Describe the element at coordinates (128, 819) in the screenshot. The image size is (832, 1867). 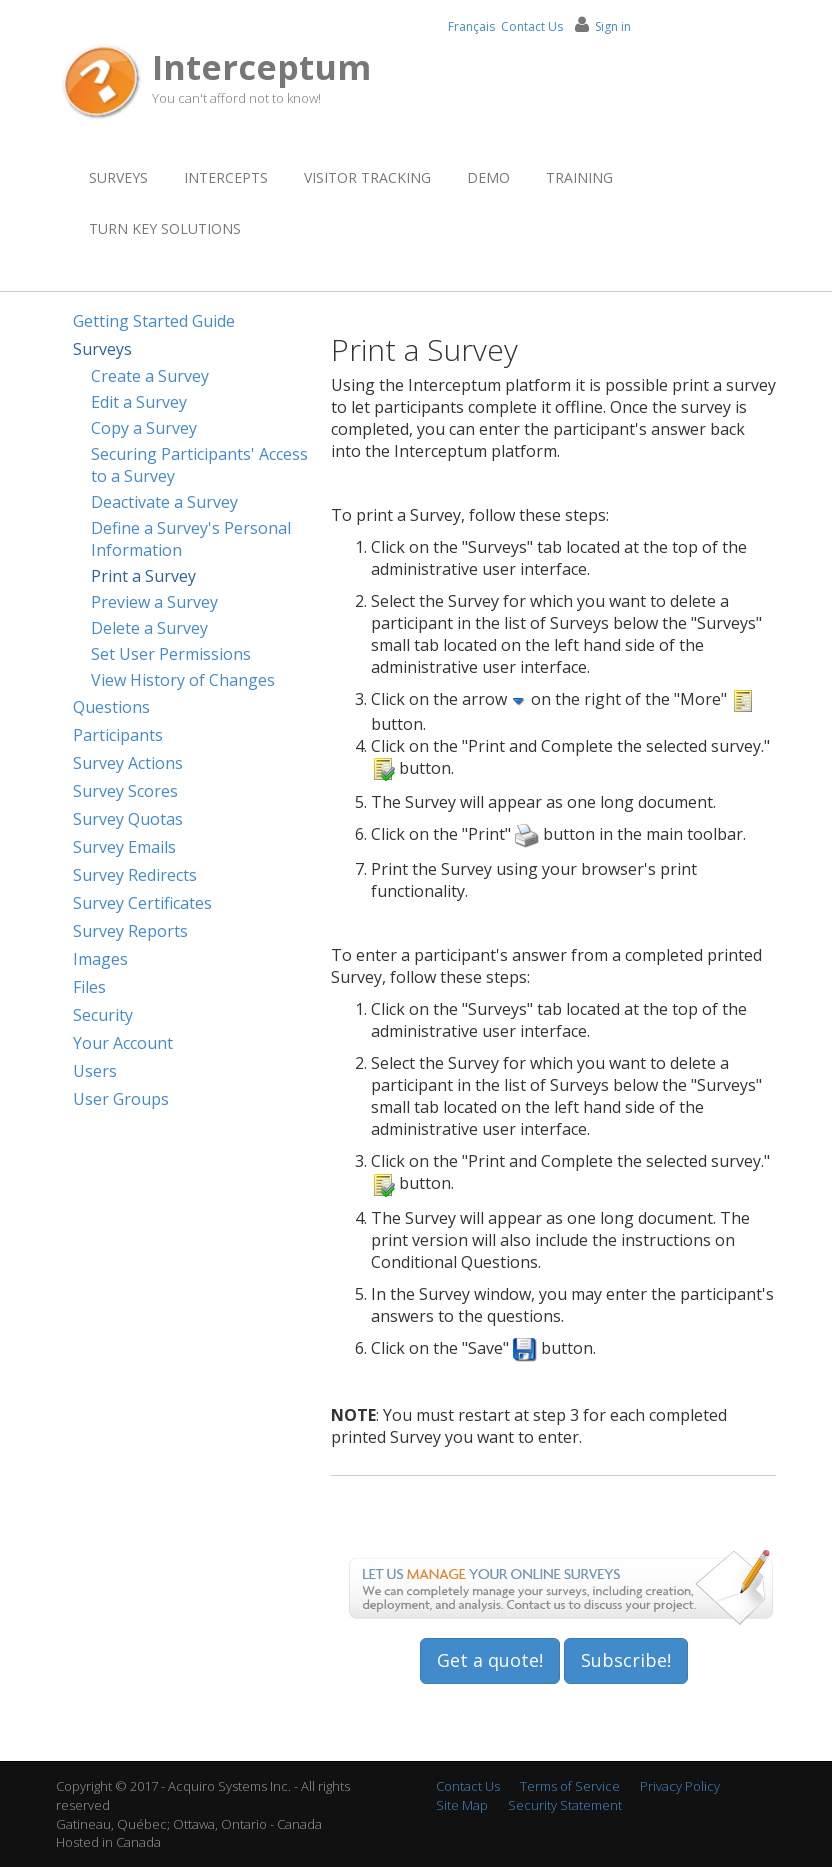
I see `Survey Quotas` at that location.